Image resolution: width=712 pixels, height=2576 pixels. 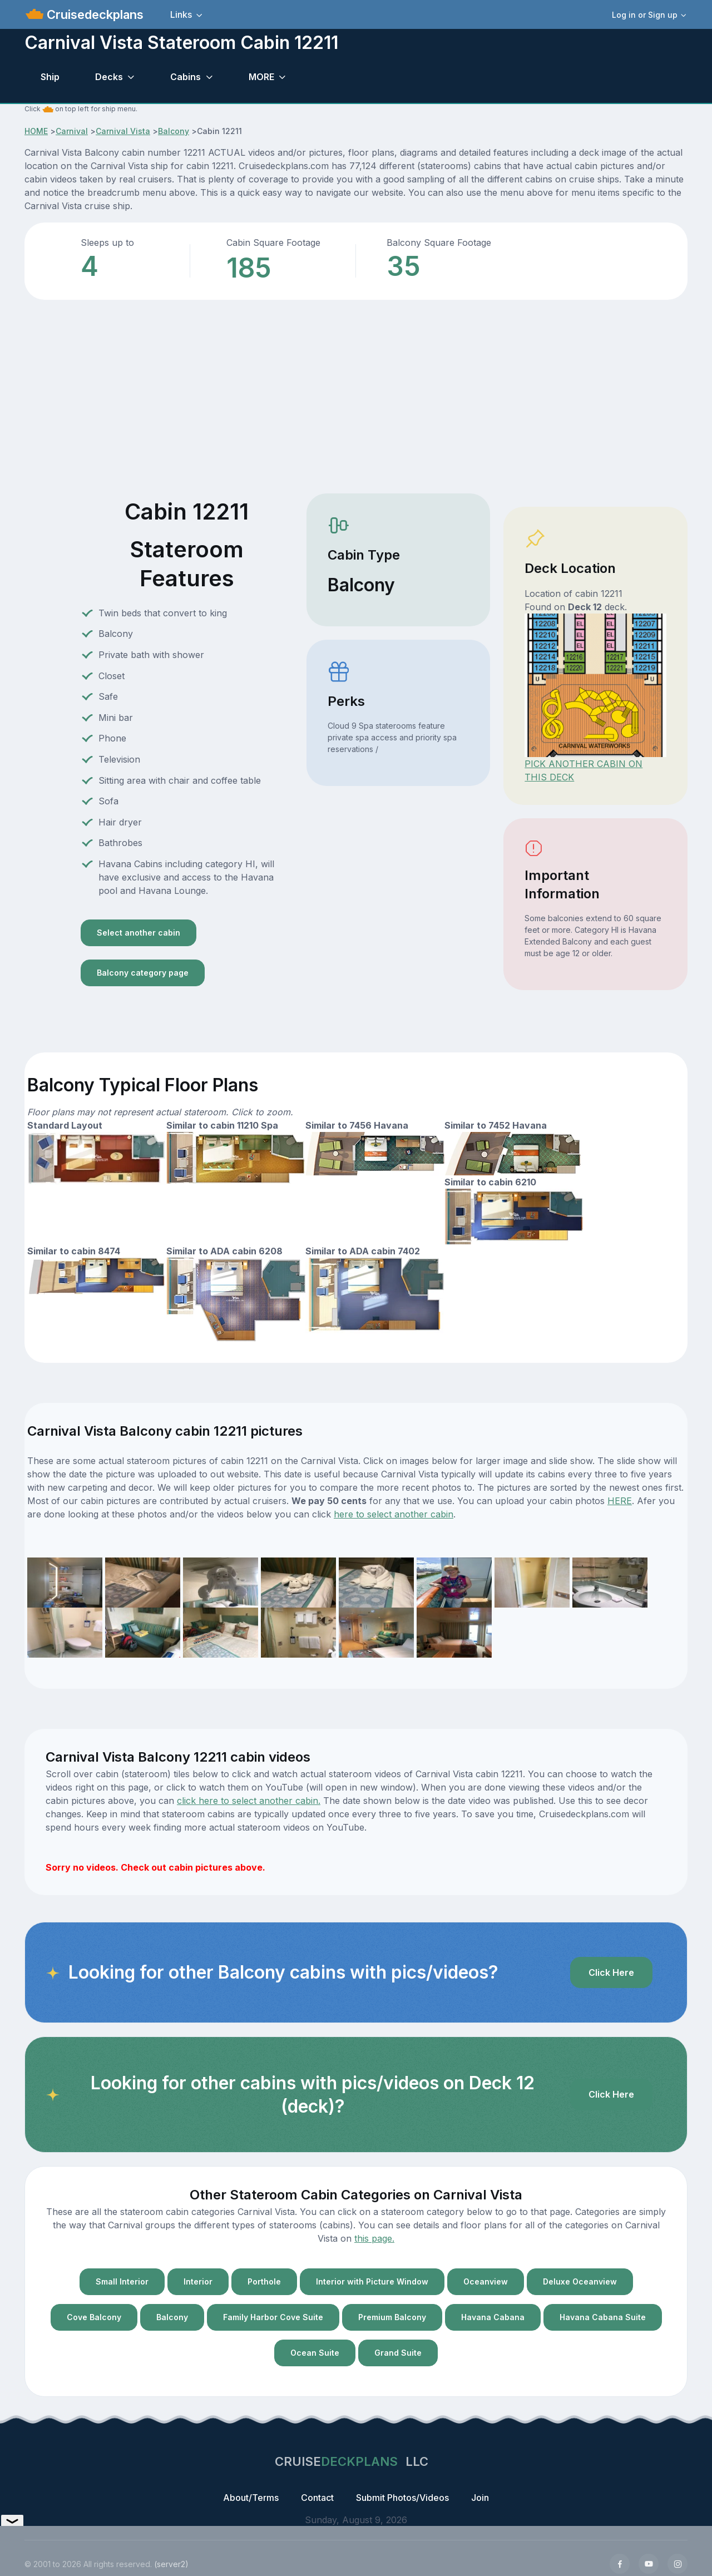 I want to click on Interior with Picture Window, so click(x=372, y=2281).